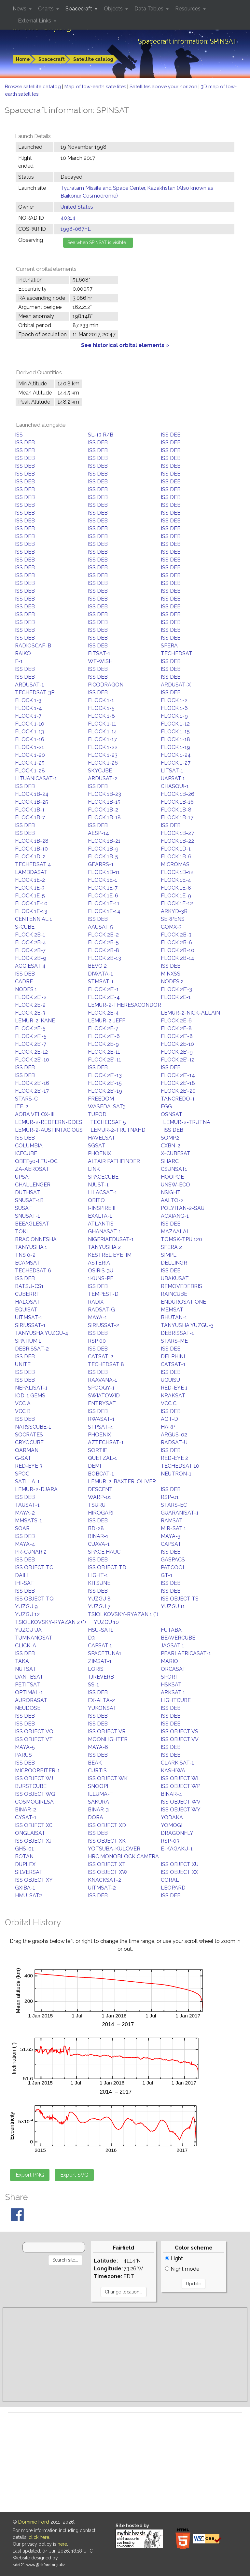 The image size is (250, 2576). Describe the element at coordinates (96, 1302) in the screenshot. I see `RADIX` at that location.